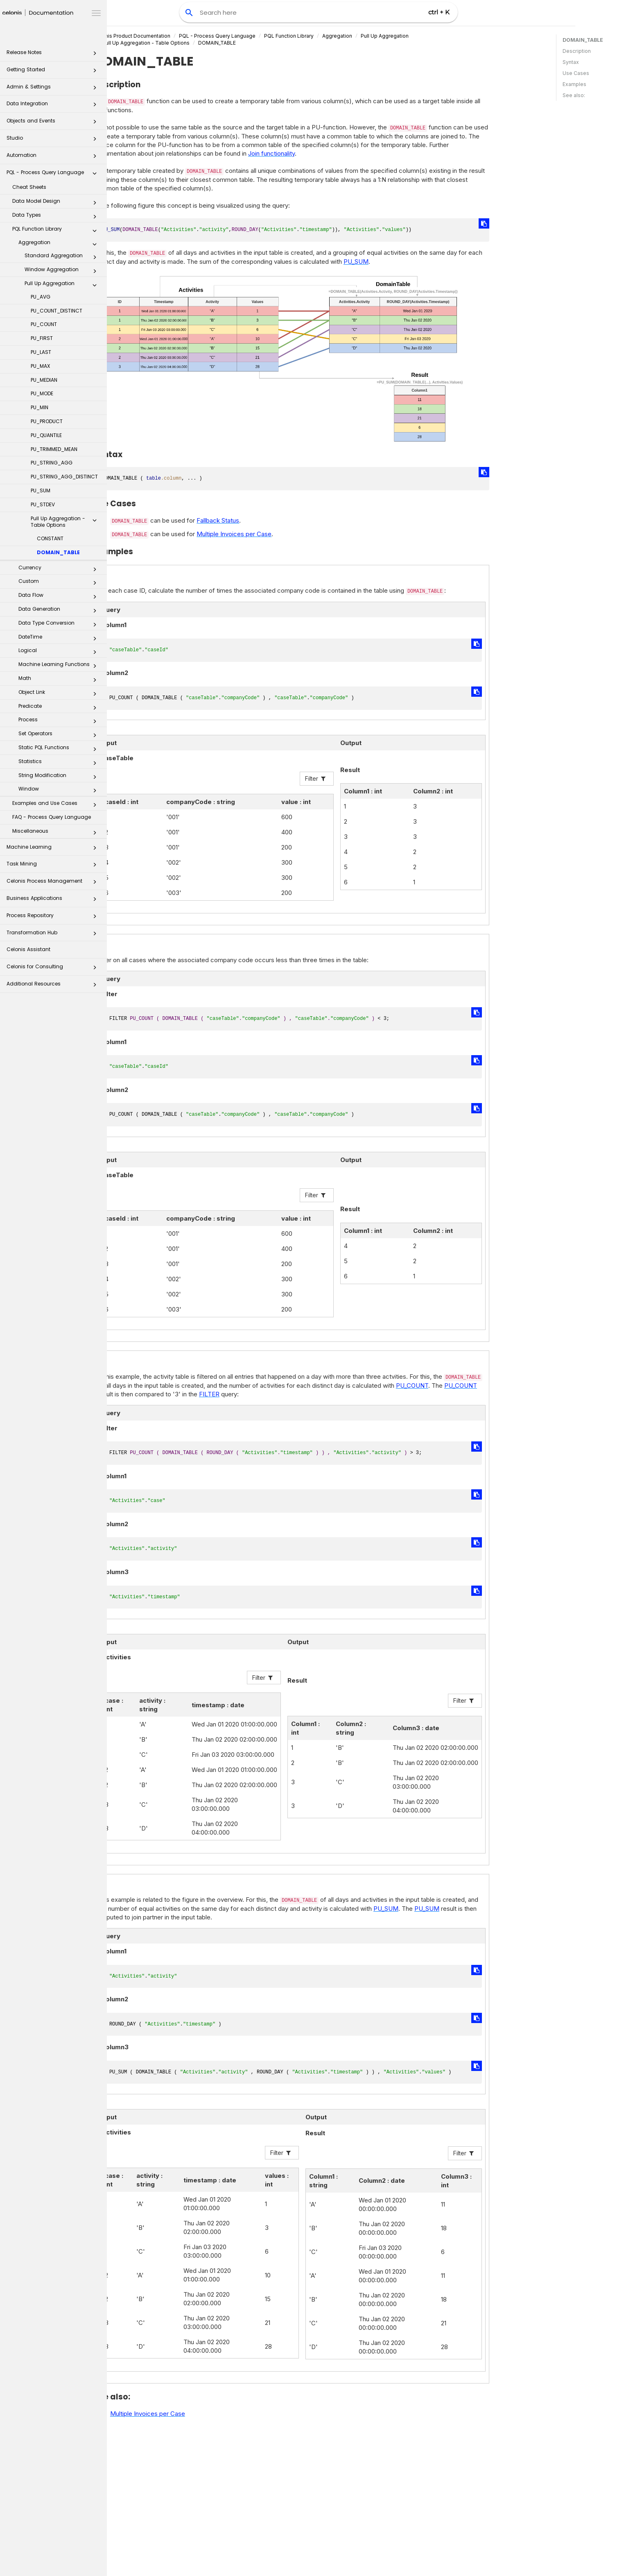 The height and width of the screenshot is (2576, 642). I want to click on DOMAIN_TABLE, so click(58, 552).